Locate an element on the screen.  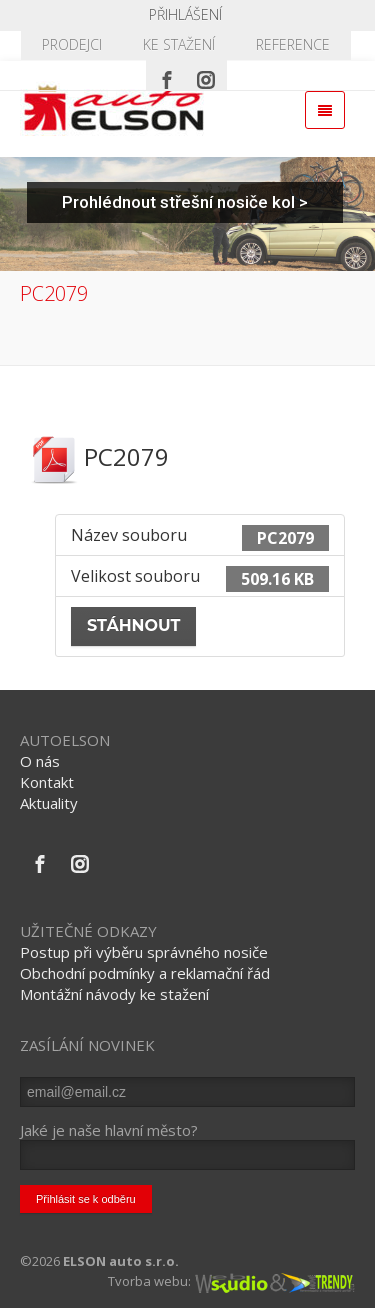
Montážní návody ke stažení is located at coordinates (114, 994).